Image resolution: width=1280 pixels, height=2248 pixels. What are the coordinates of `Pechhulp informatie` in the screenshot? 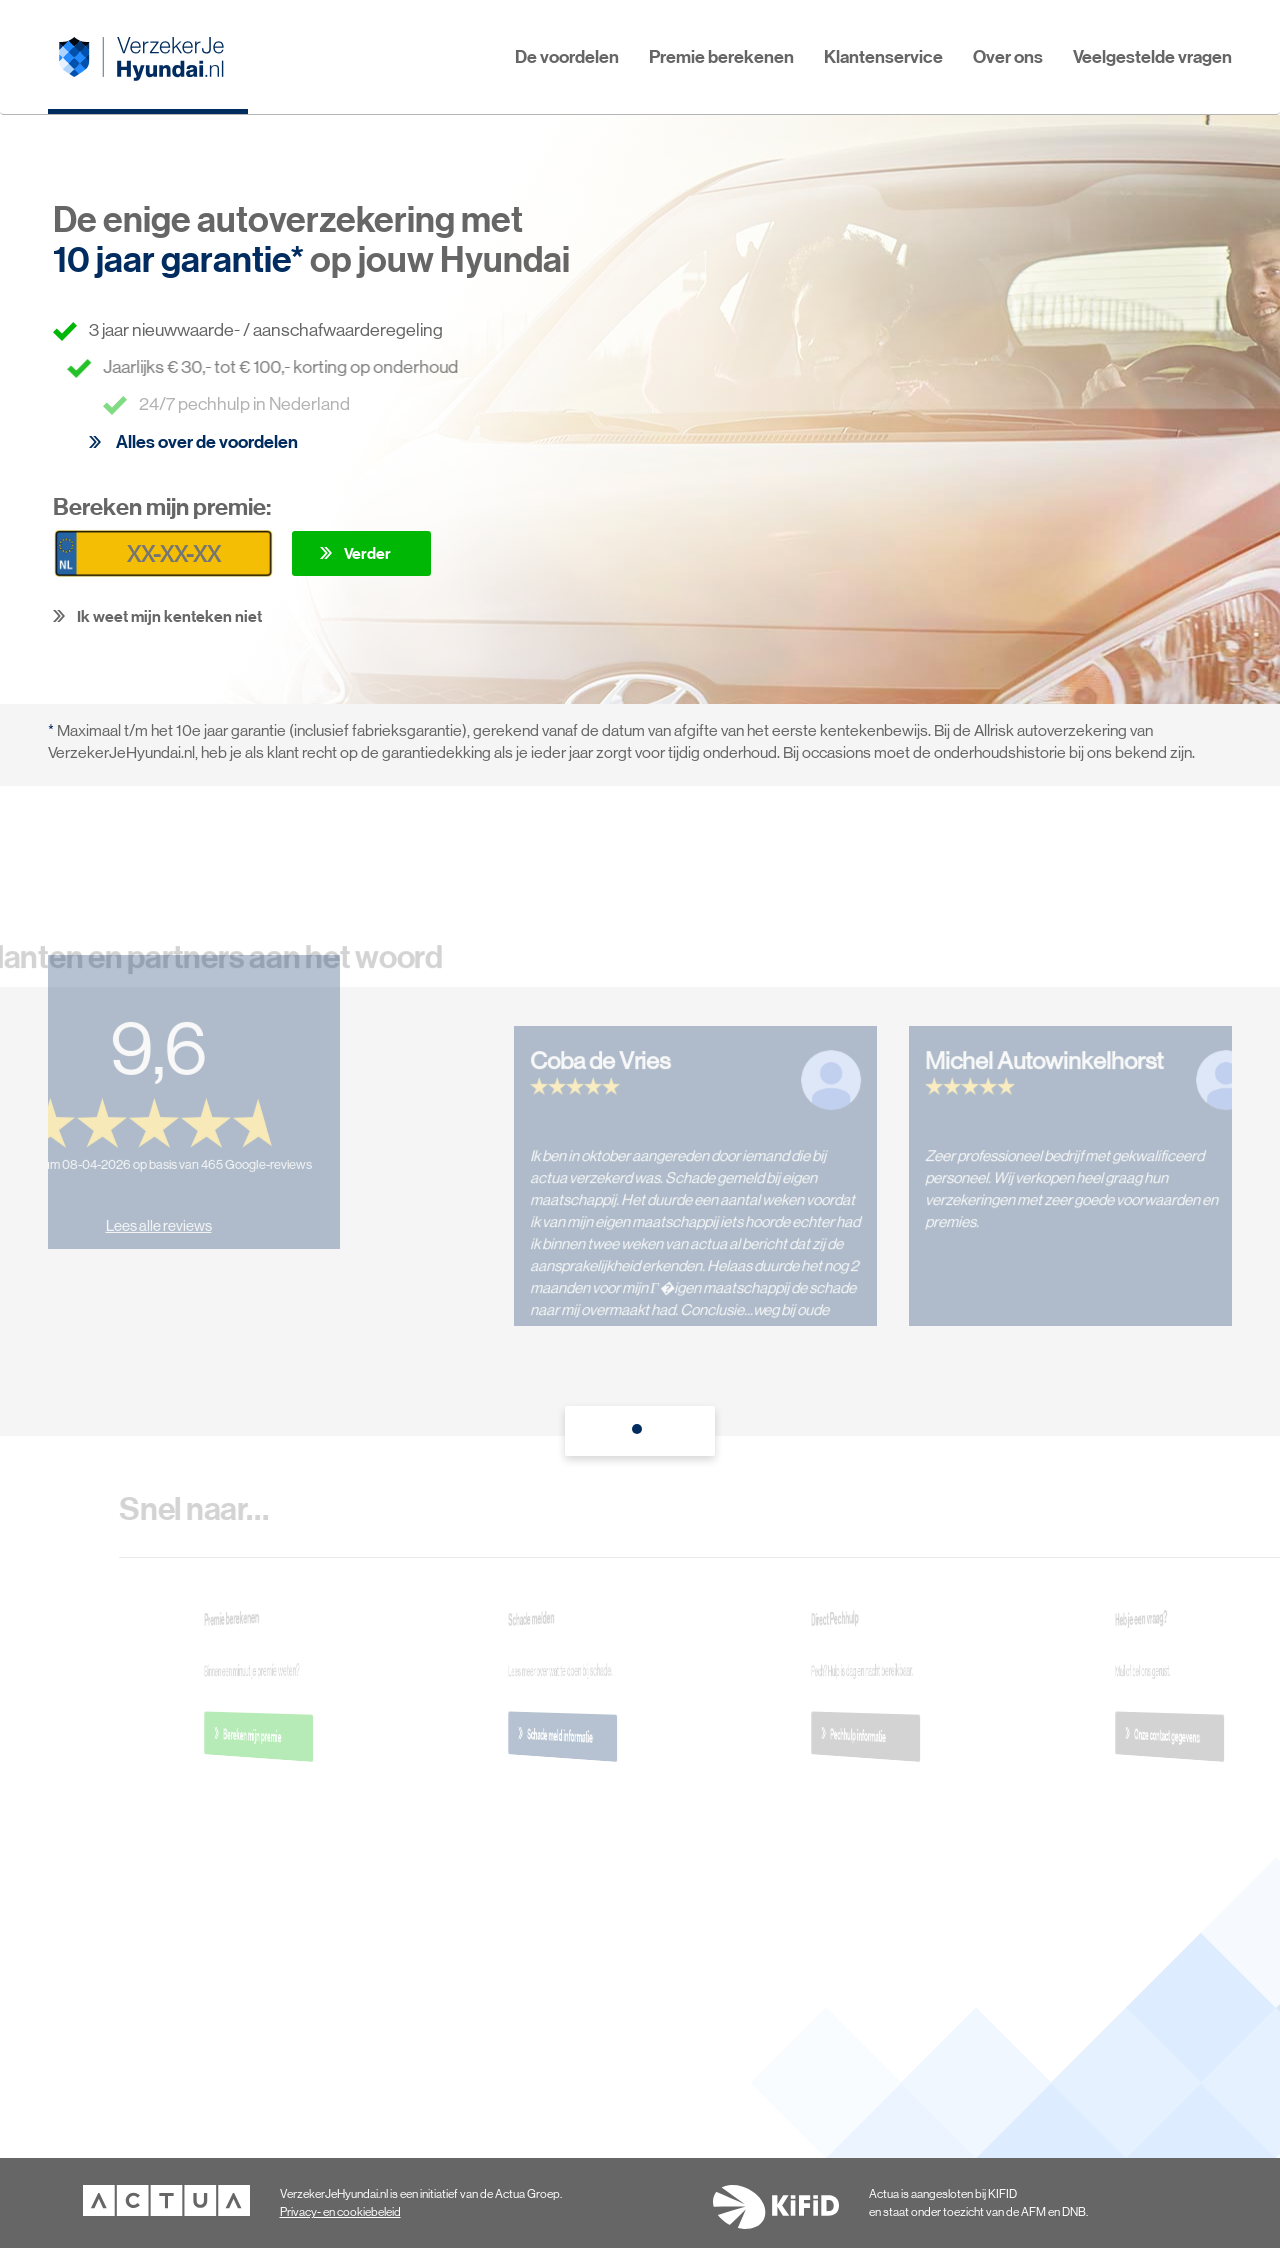 It's located at (872, 1735).